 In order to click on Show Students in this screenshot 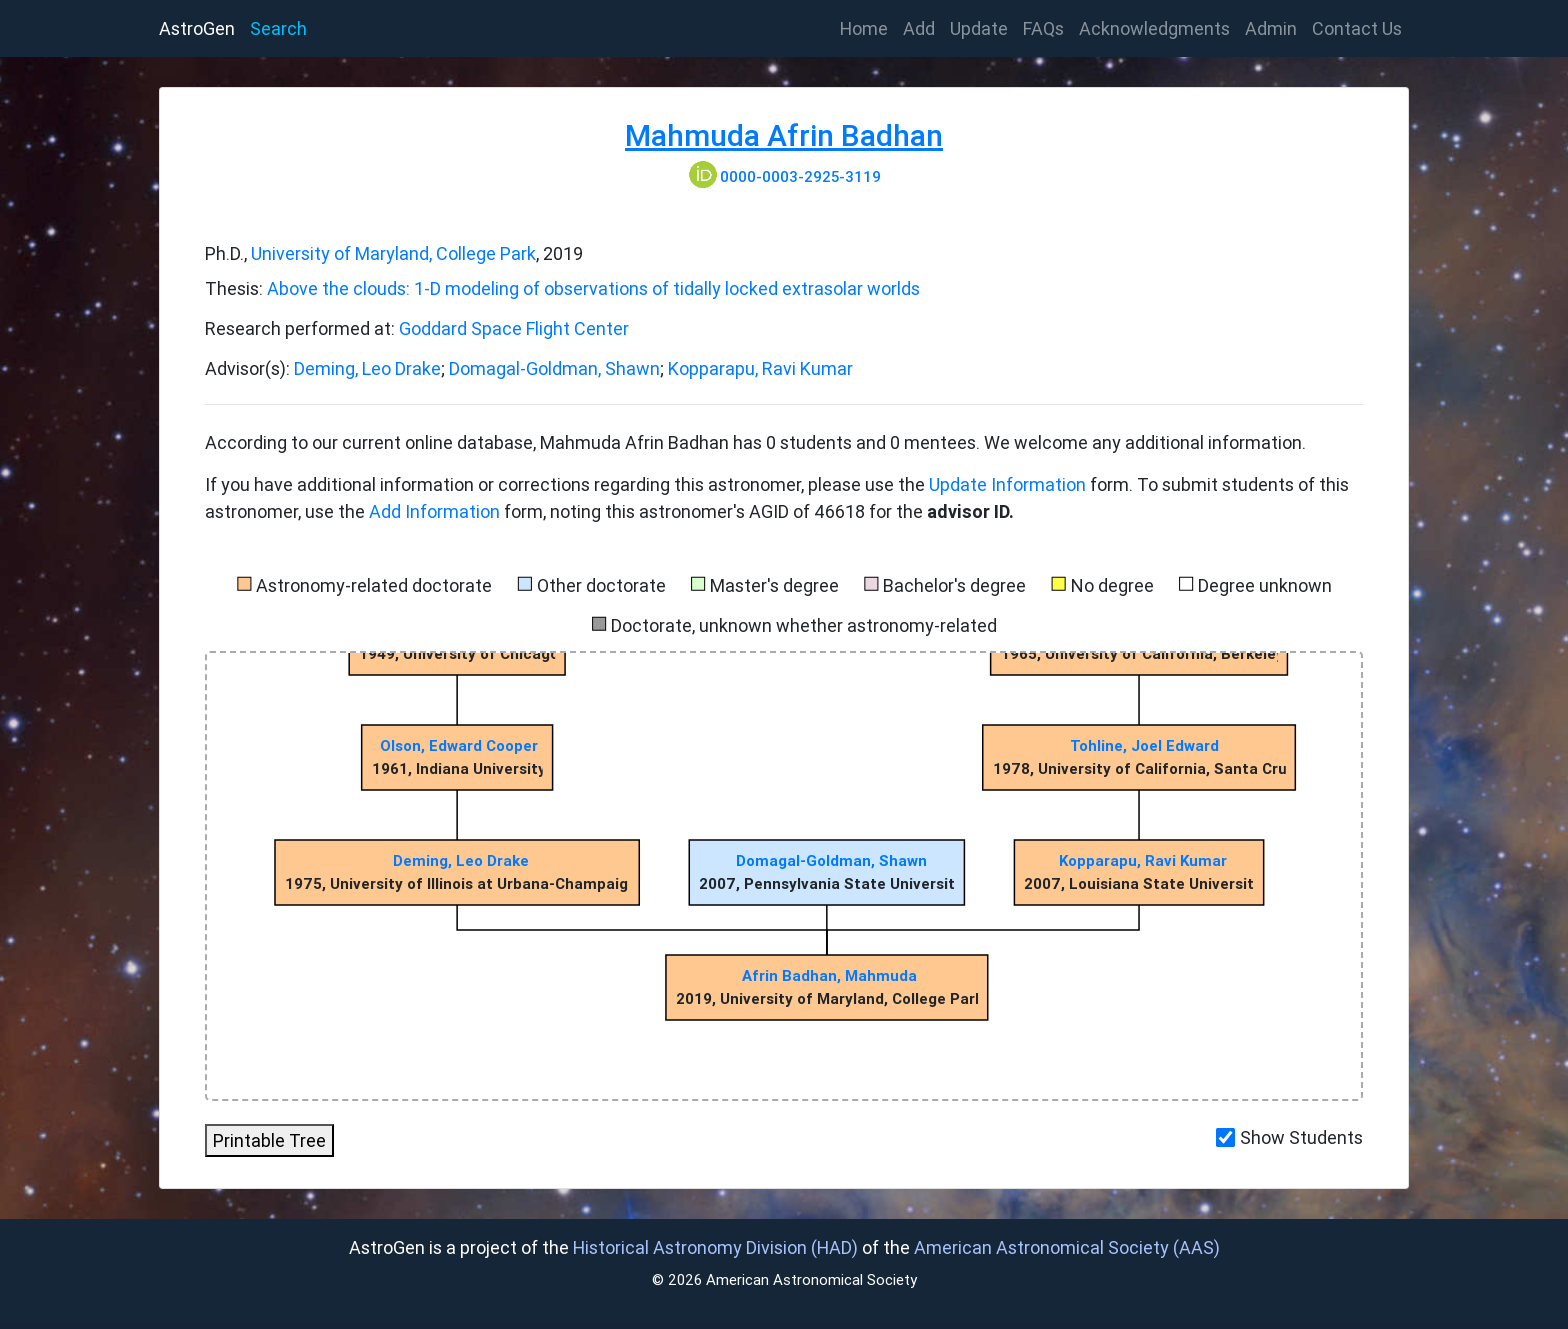, I will do `click(1301, 1137)`.